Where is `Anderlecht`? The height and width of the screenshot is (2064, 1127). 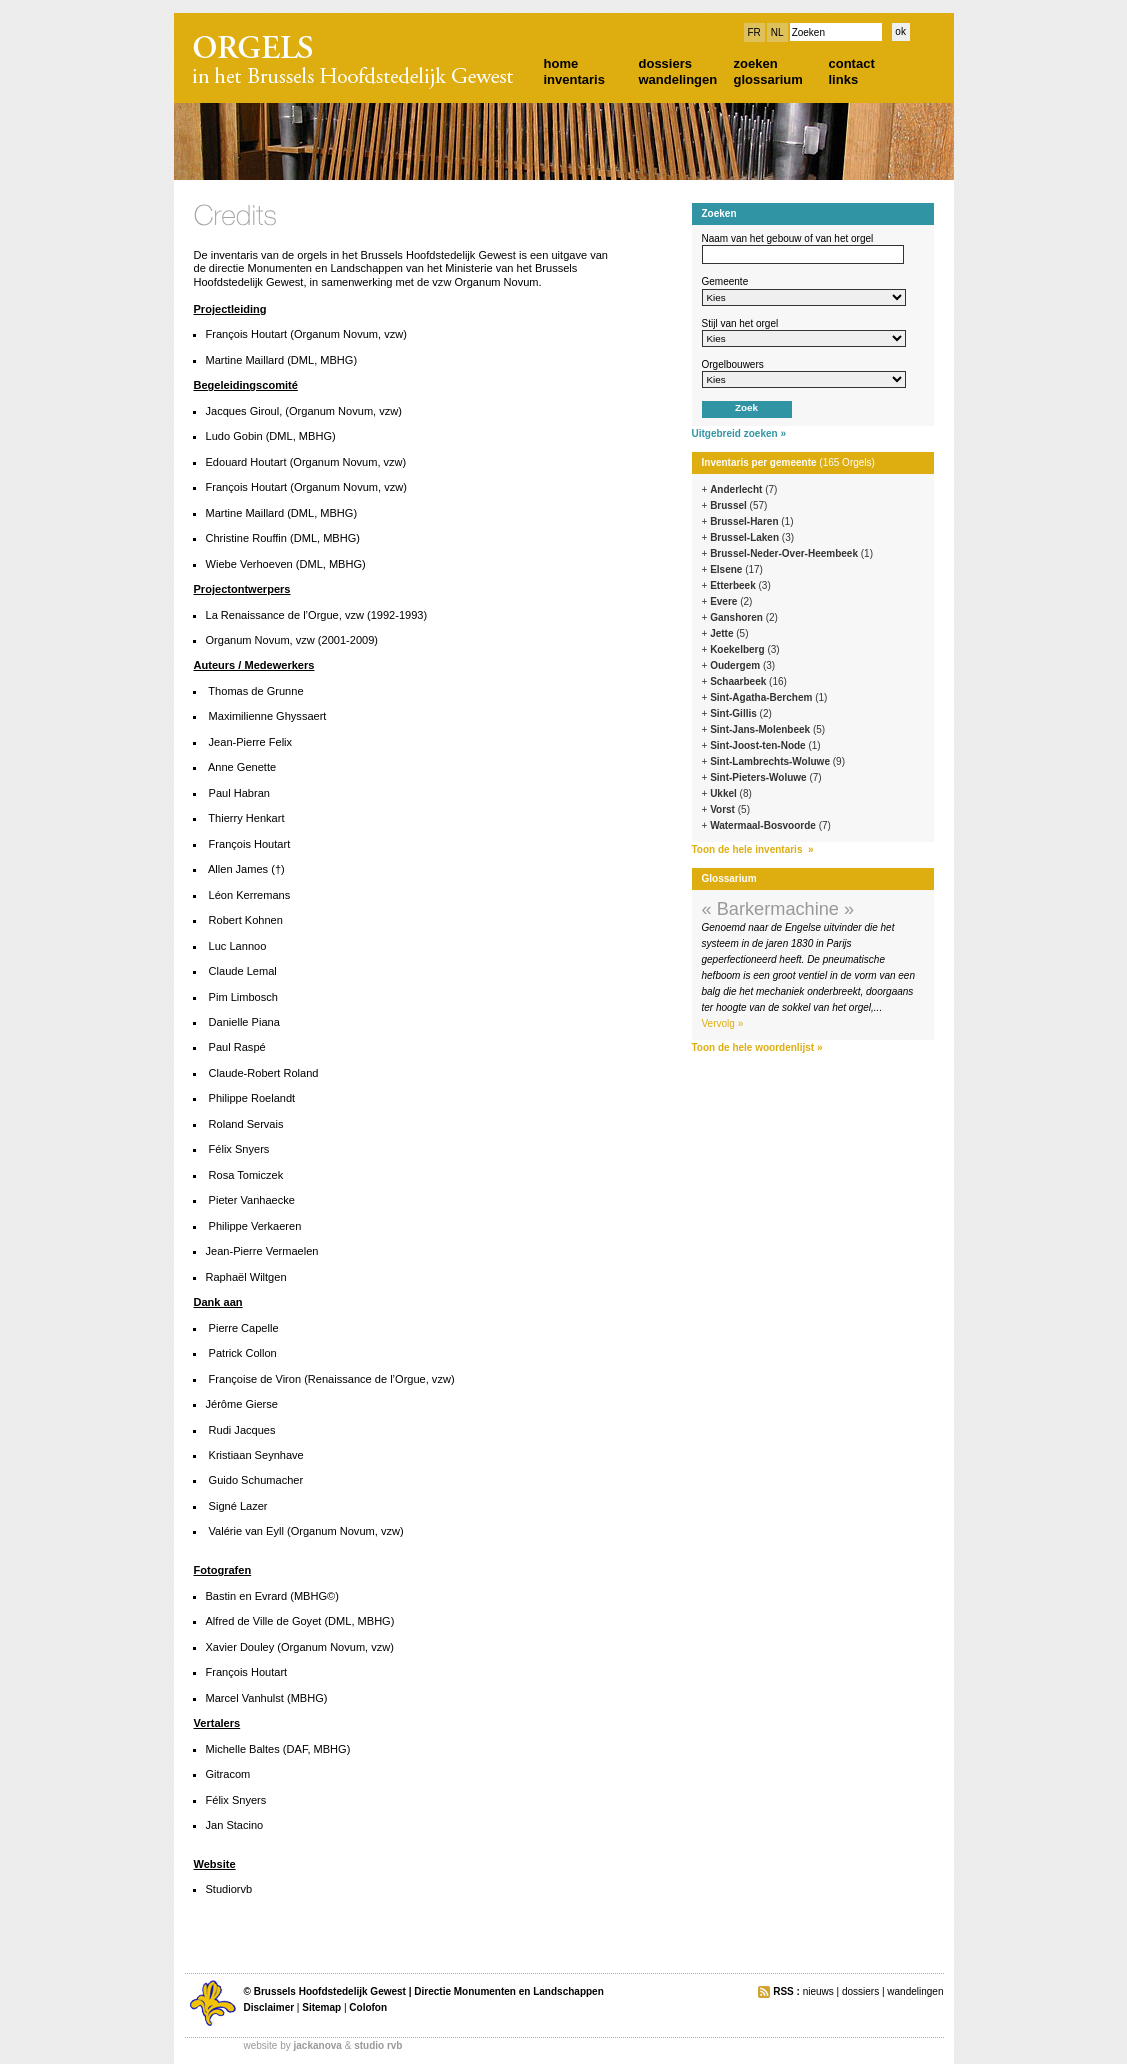 Anderlecht is located at coordinates (743, 489).